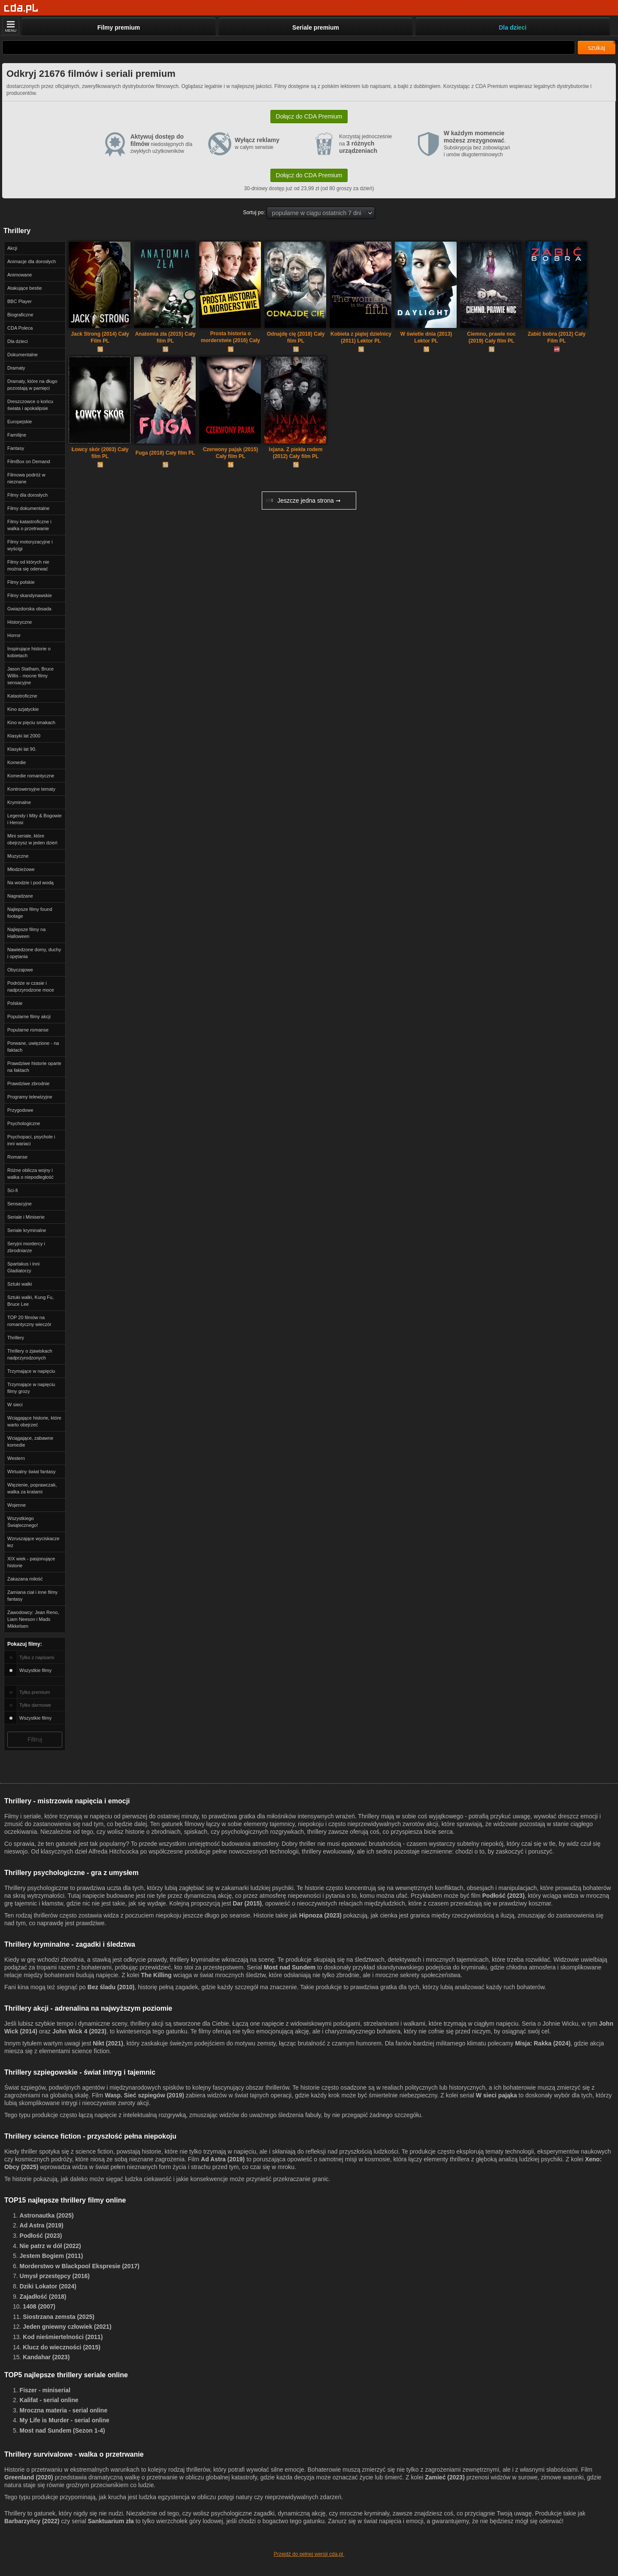 Image resolution: width=618 pixels, height=2576 pixels. Describe the element at coordinates (15, 448) in the screenshot. I see `Fantasy` at that location.